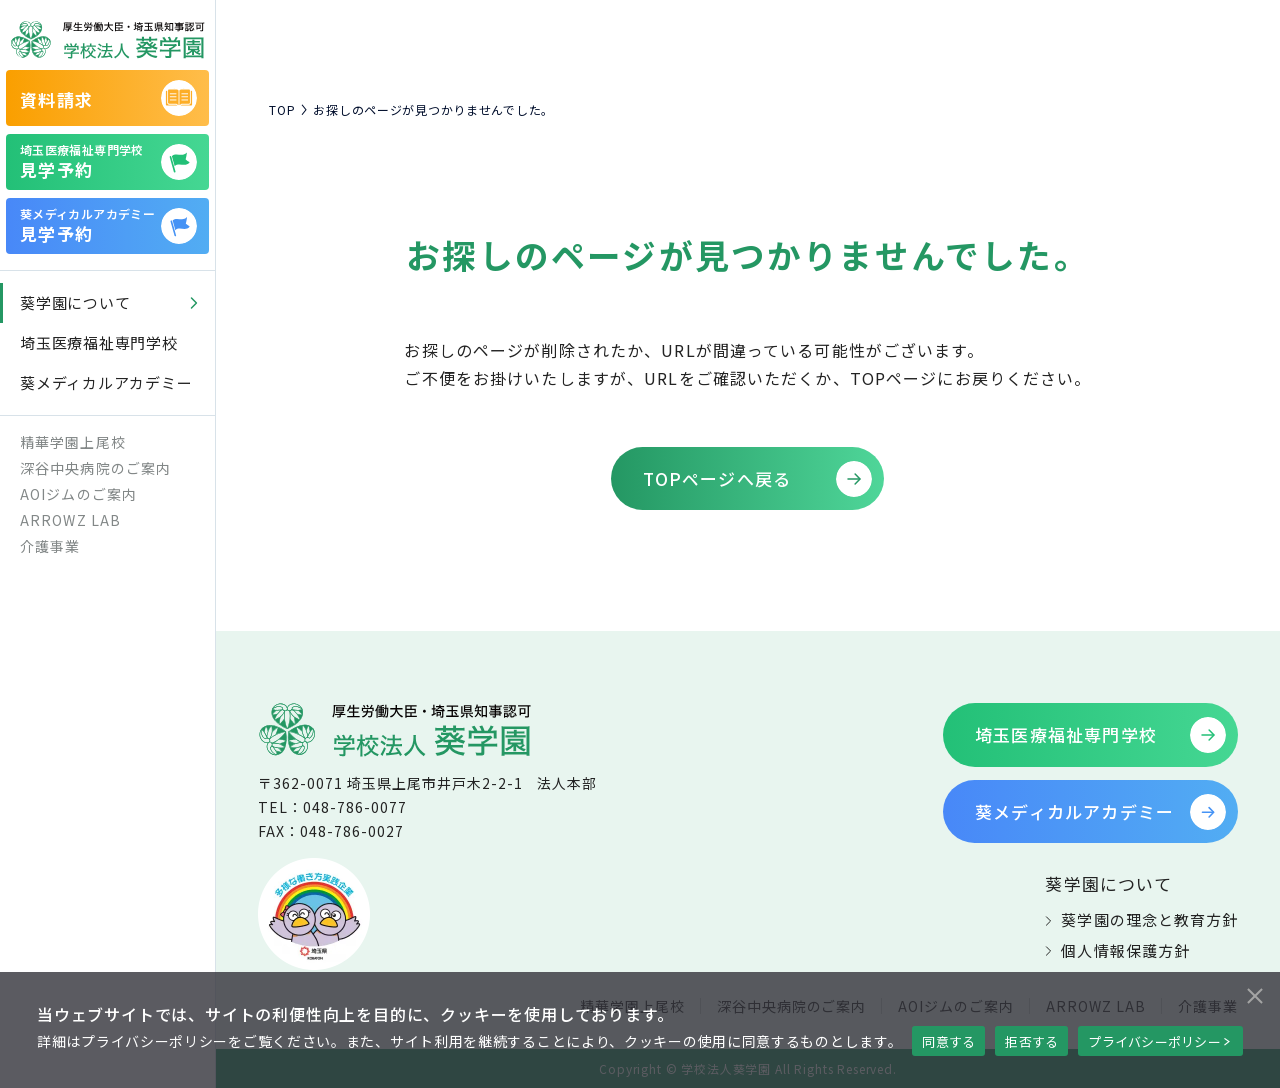 The height and width of the screenshot is (1088, 1280). Describe the element at coordinates (1125, 950) in the screenshot. I see `個人情報保護方針` at that location.